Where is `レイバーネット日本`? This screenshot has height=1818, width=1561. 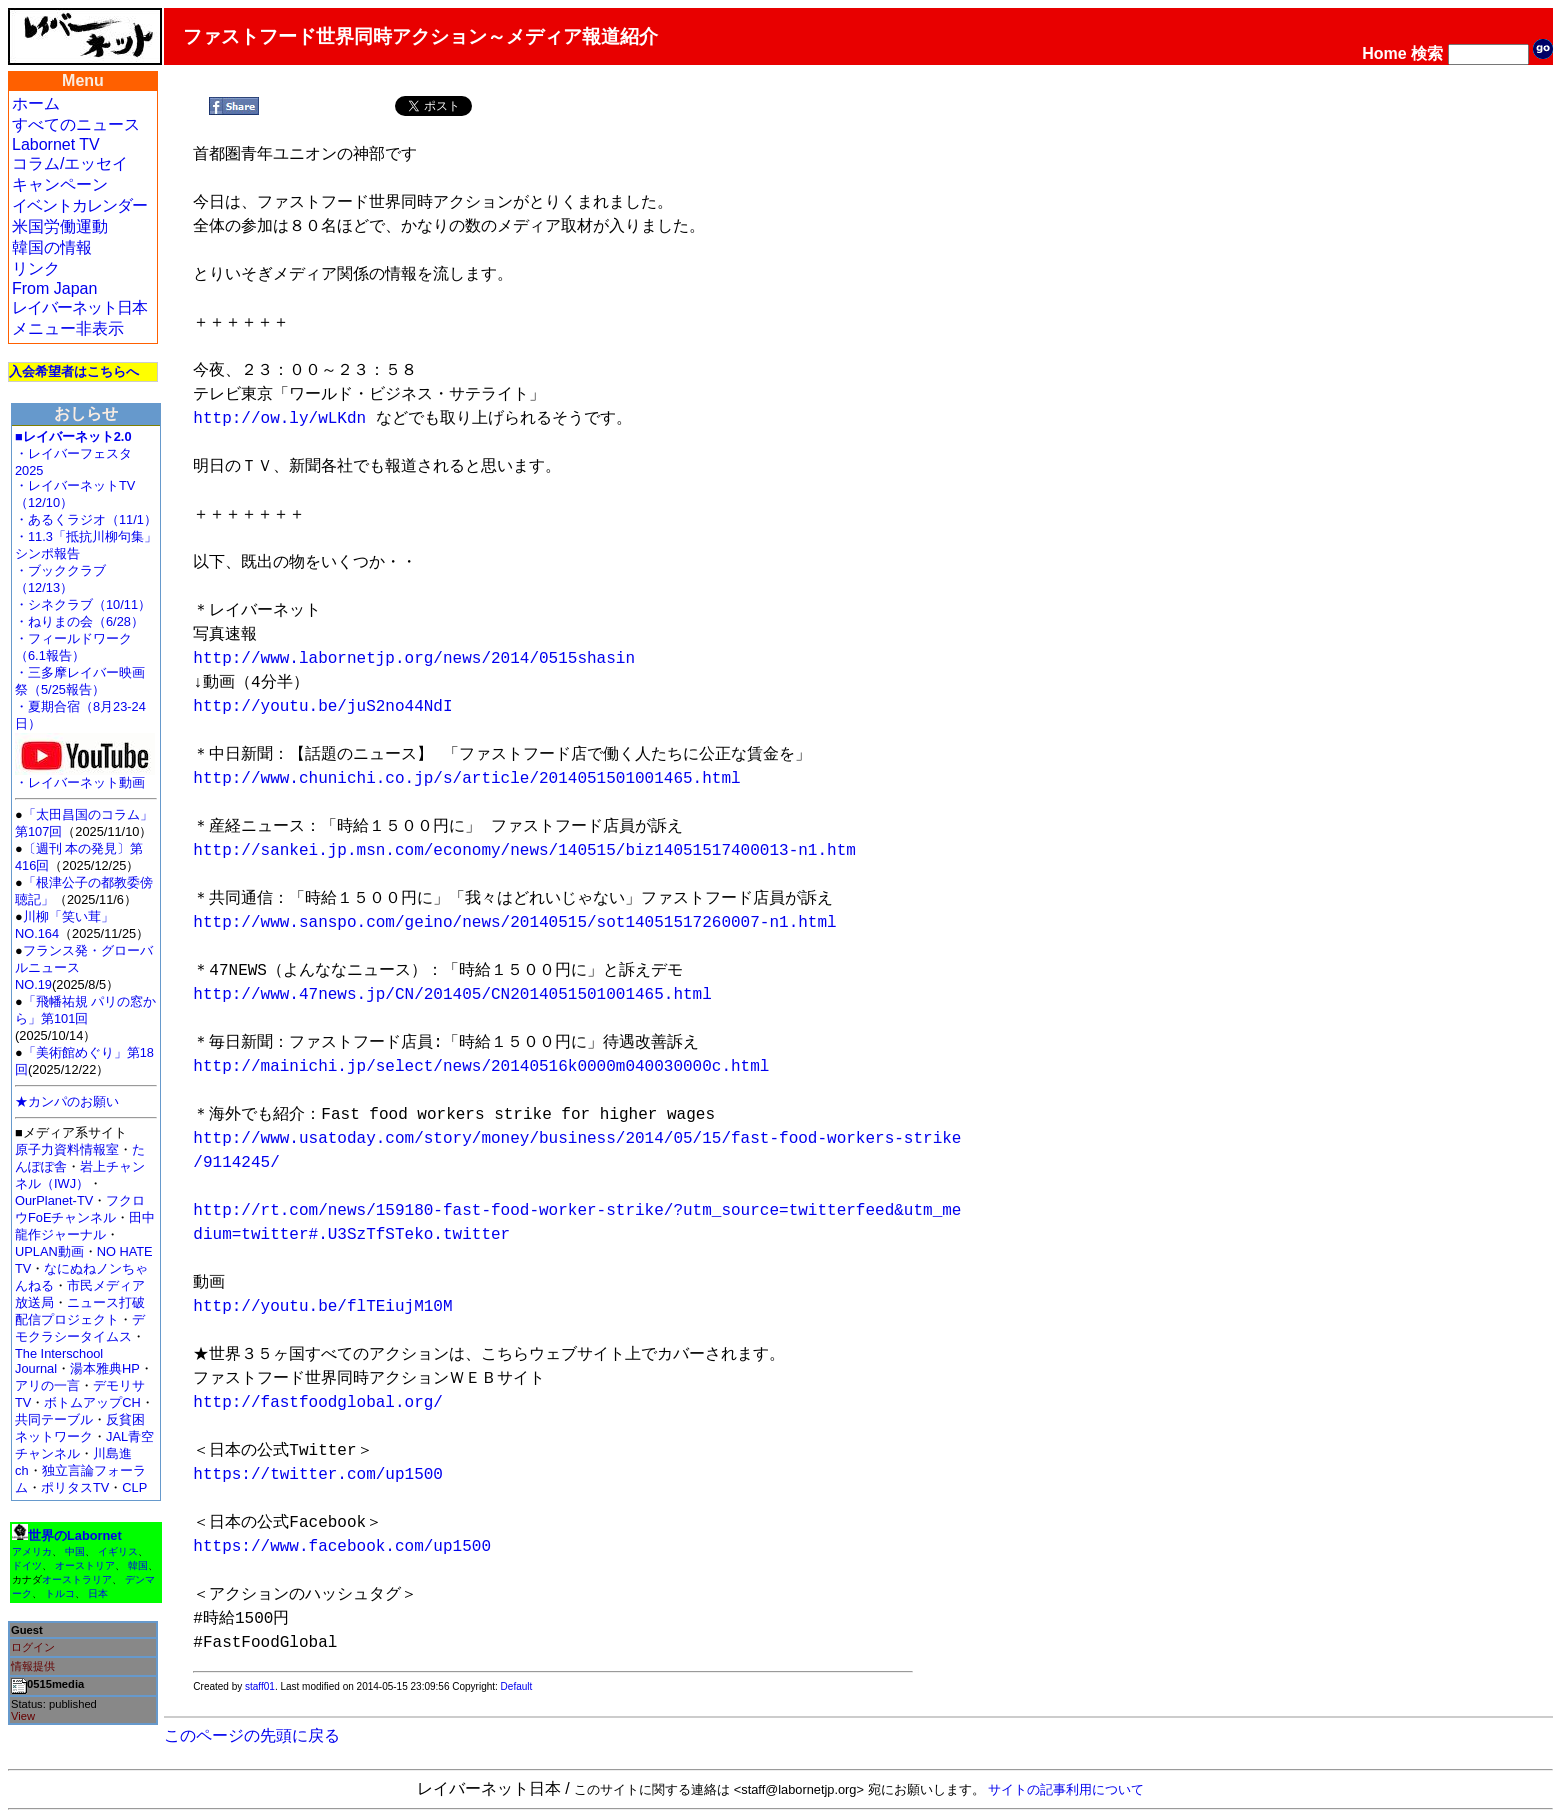 レイバーネット日本 is located at coordinates (79, 307).